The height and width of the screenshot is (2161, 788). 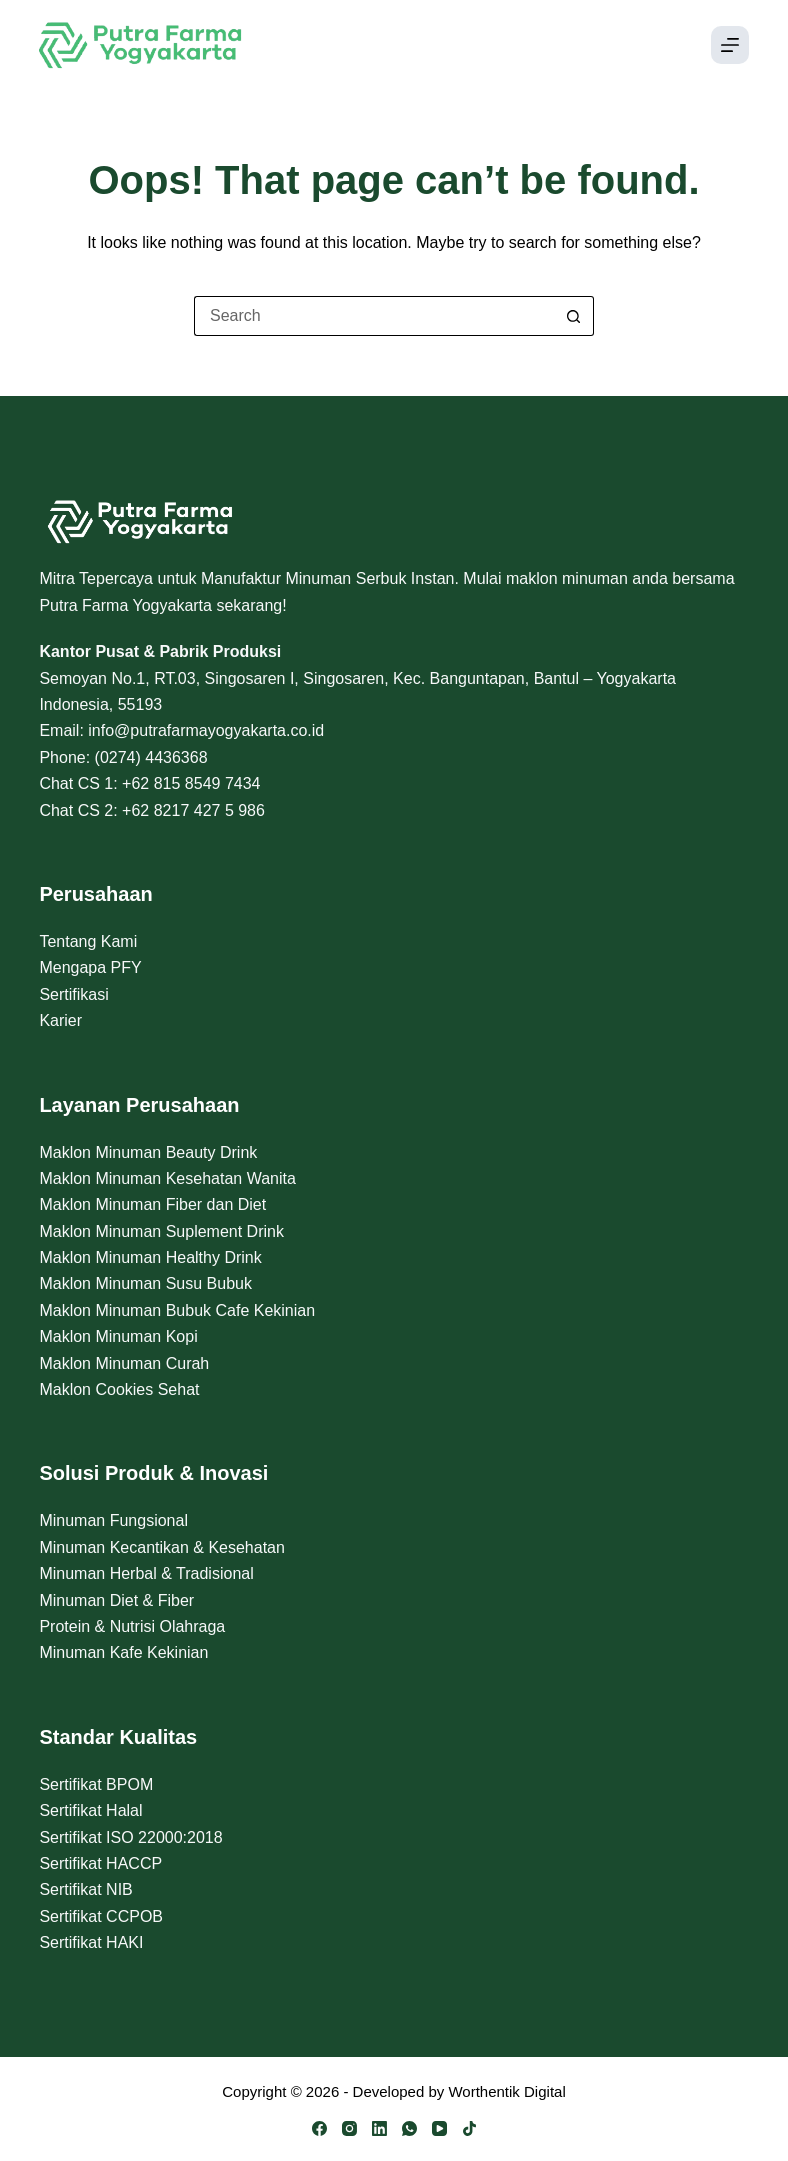 I want to click on [Instagram], so click(x=349, y=2128).